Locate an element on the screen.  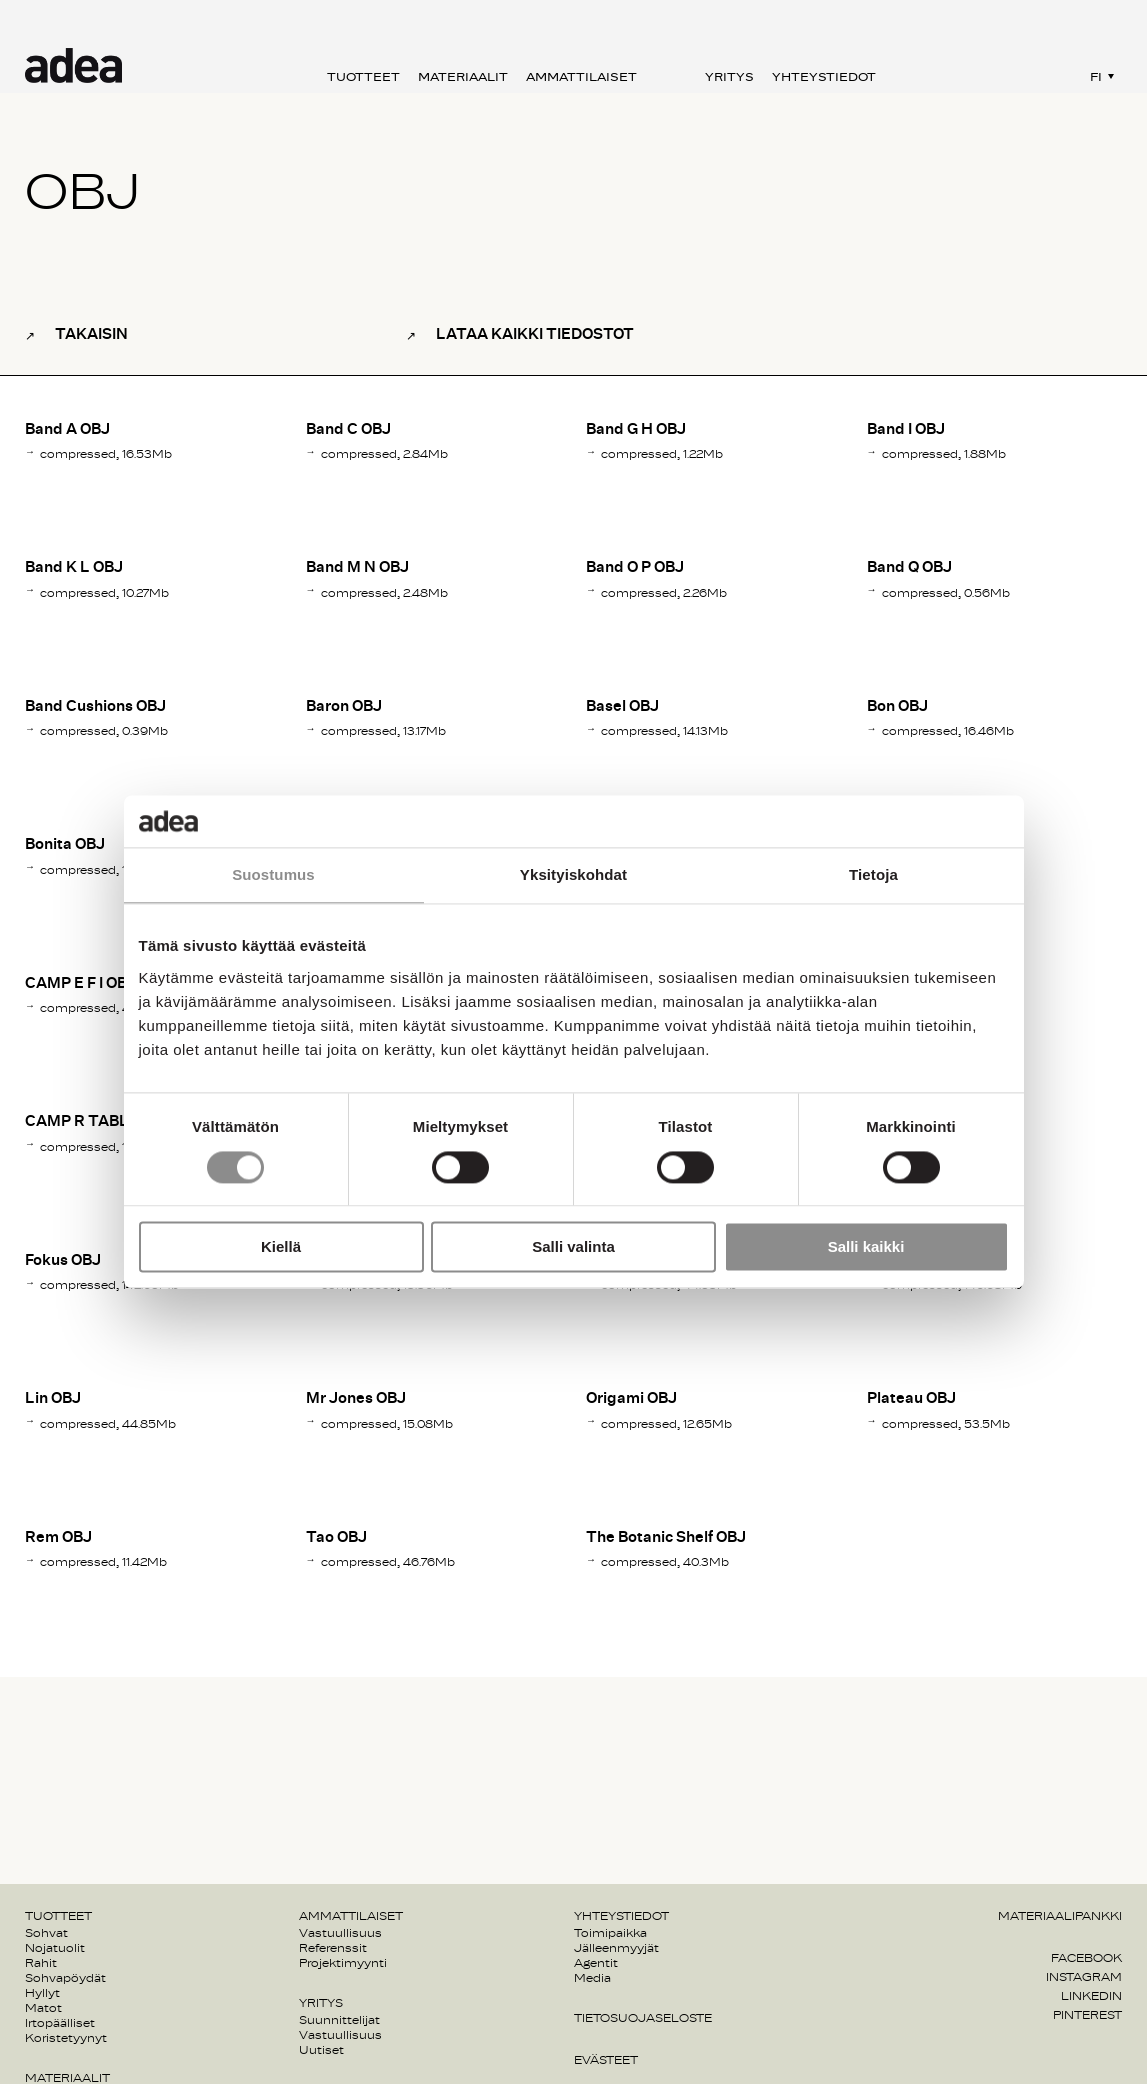
Matot is located at coordinates (43, 2008).